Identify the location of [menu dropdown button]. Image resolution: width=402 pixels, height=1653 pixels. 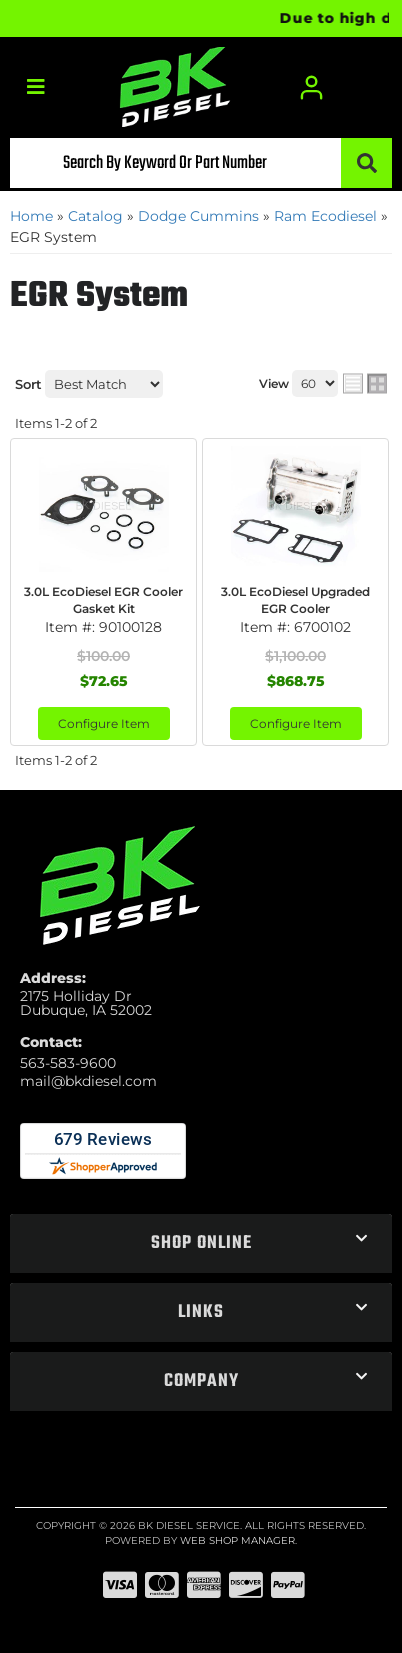
(35, 87).